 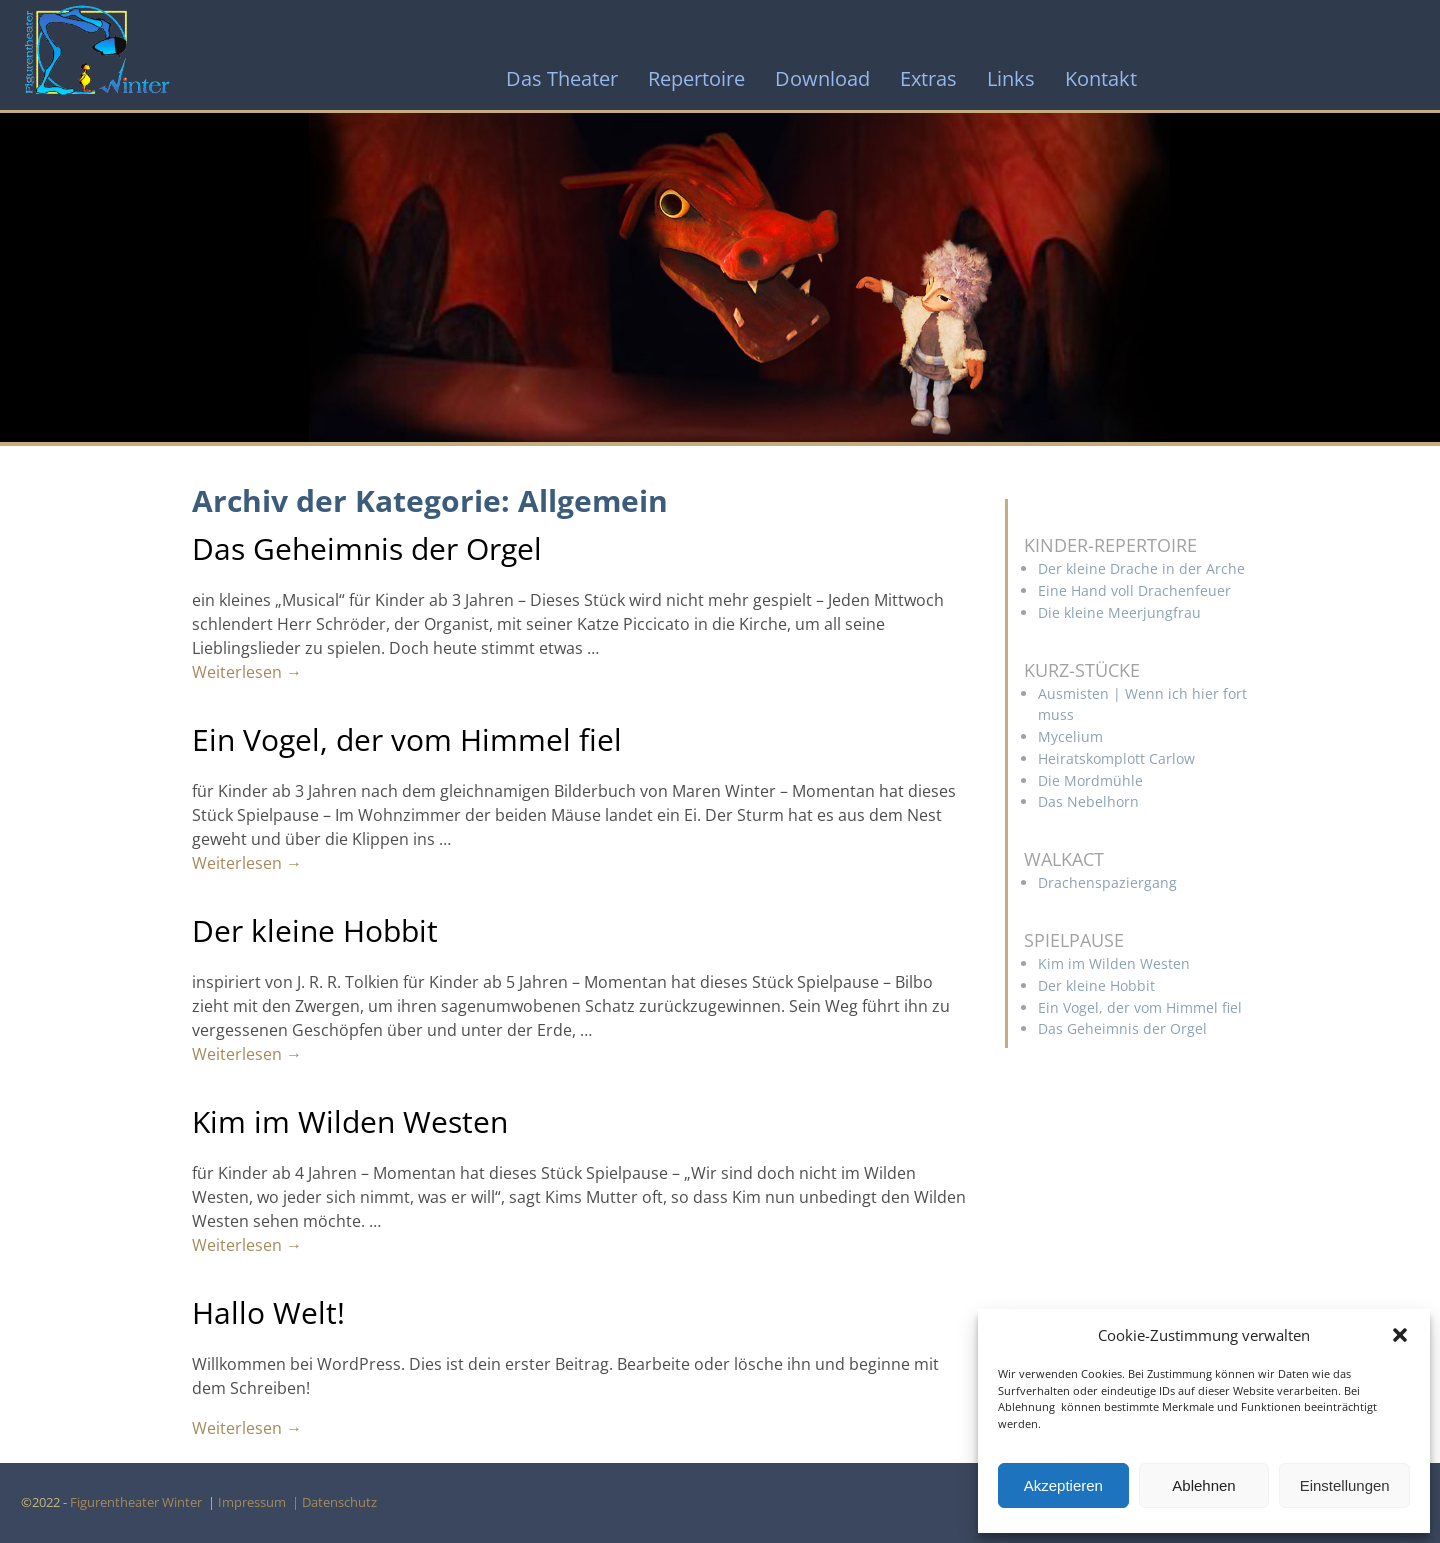 I want to click on Einstellungen, so click(x=1345, y=1485).